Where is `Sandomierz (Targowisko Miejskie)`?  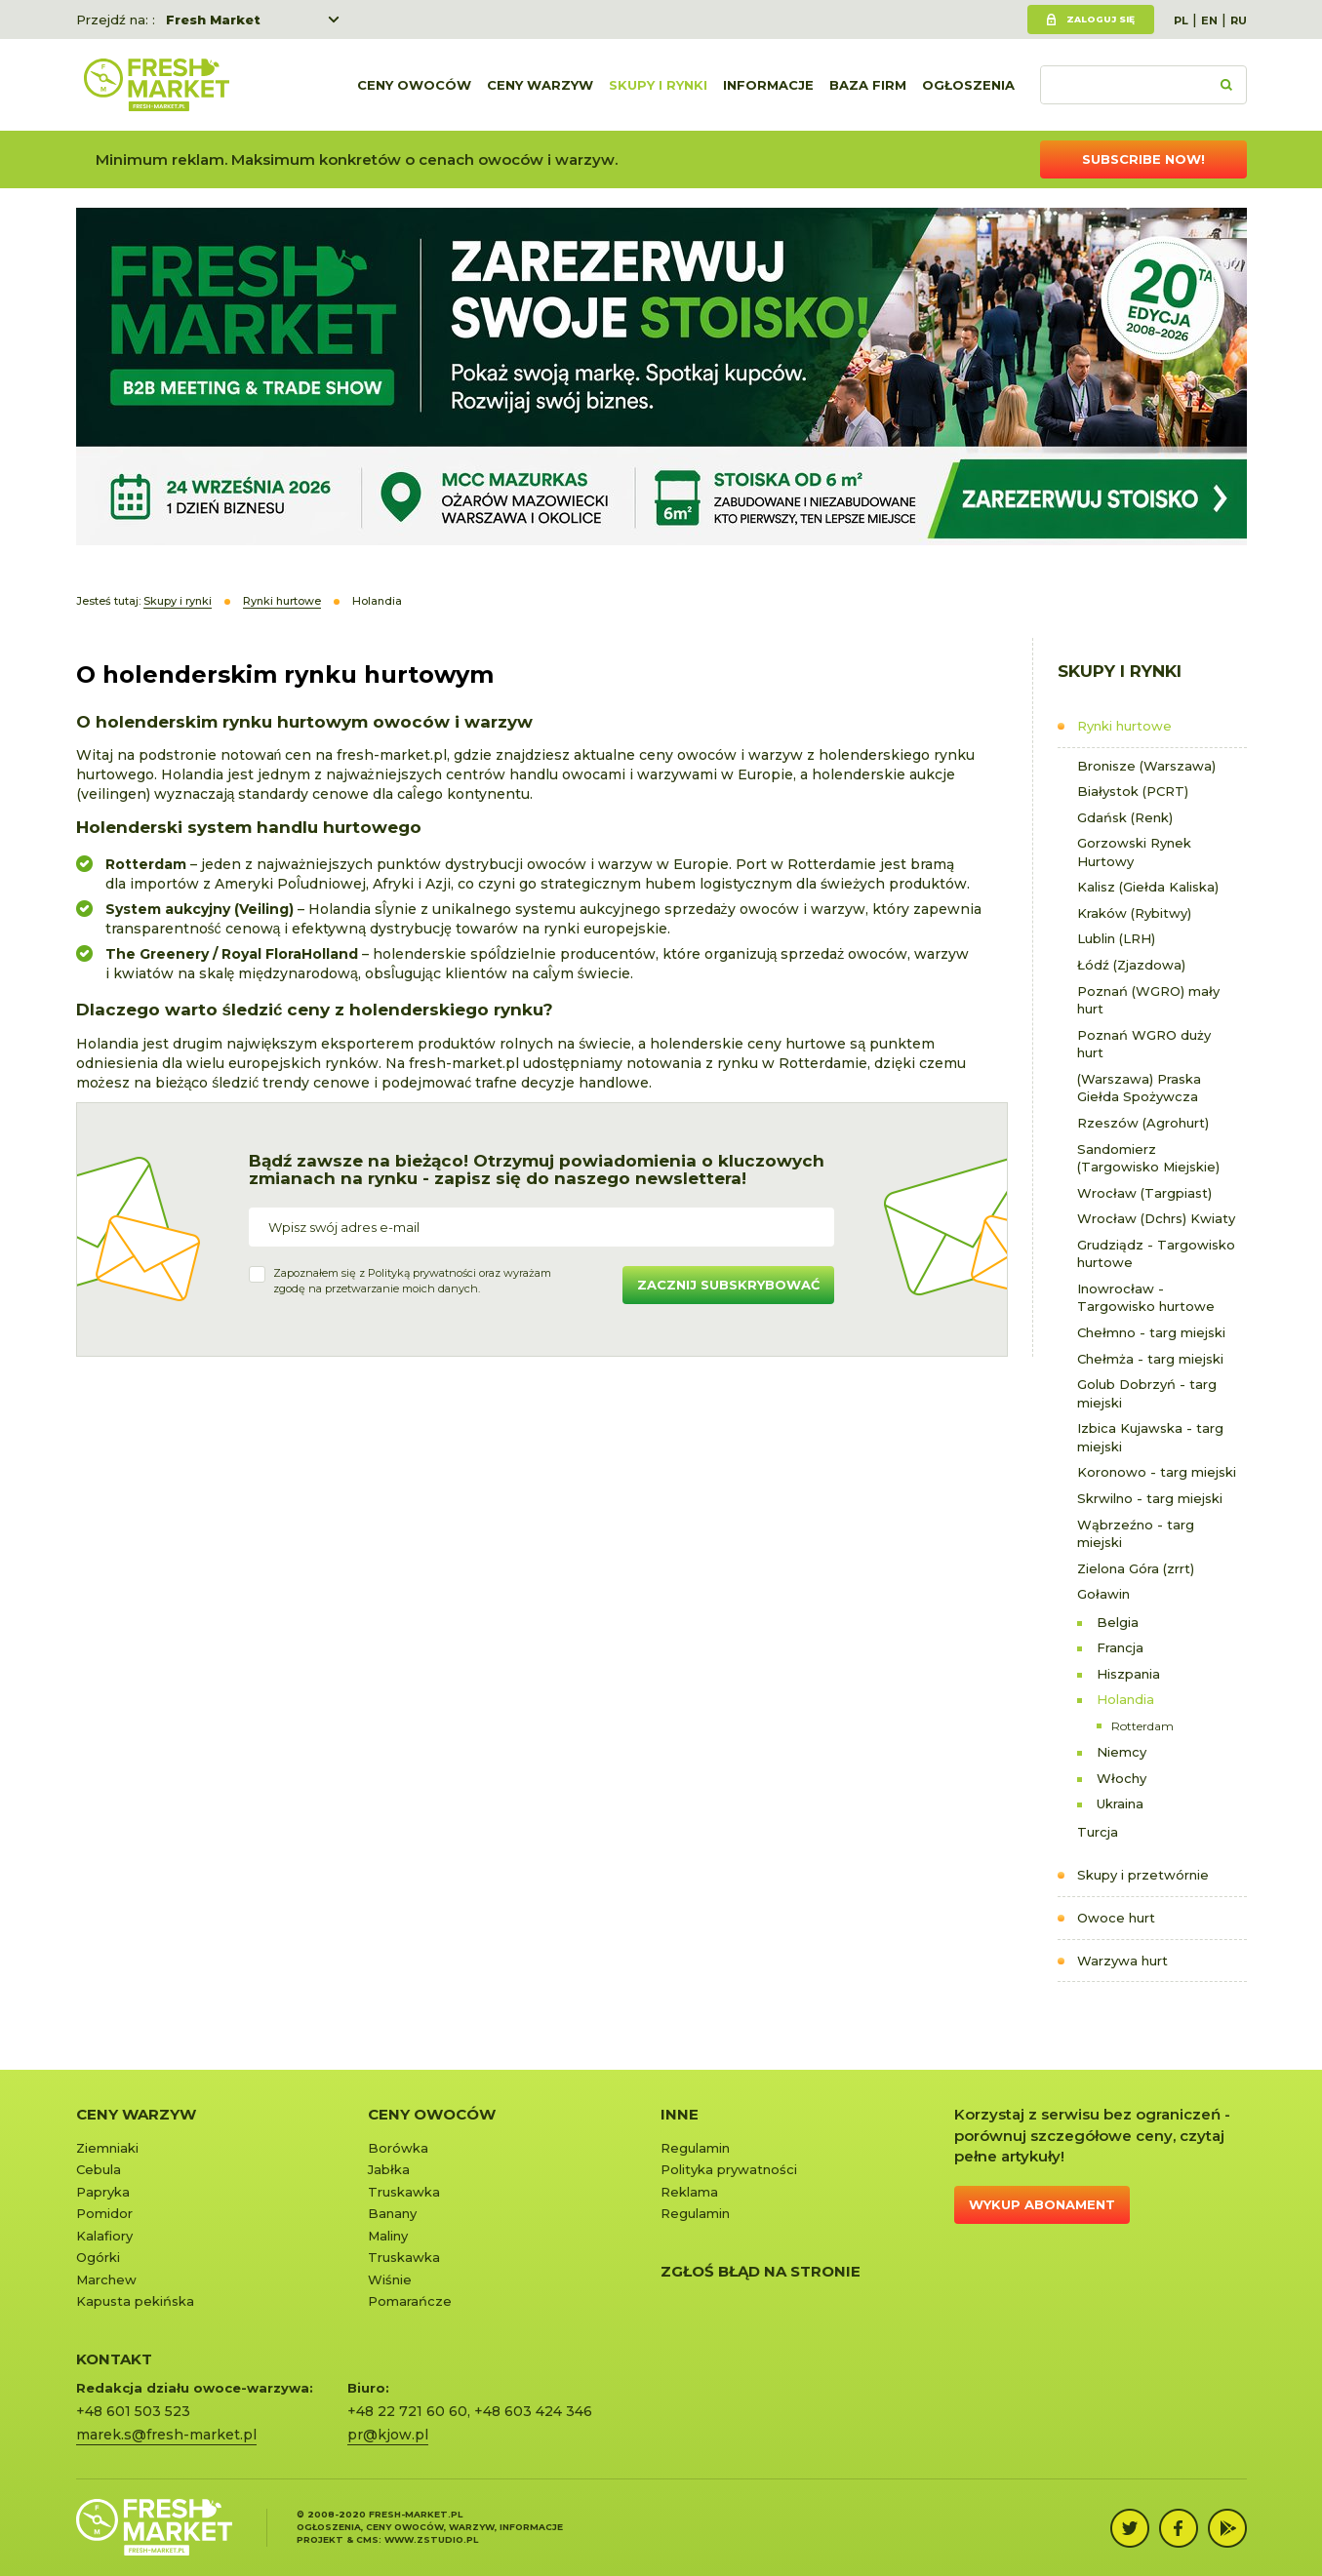
Sandomierz (Targowisko Miejskie) is located at coordinates (1148, 1158).